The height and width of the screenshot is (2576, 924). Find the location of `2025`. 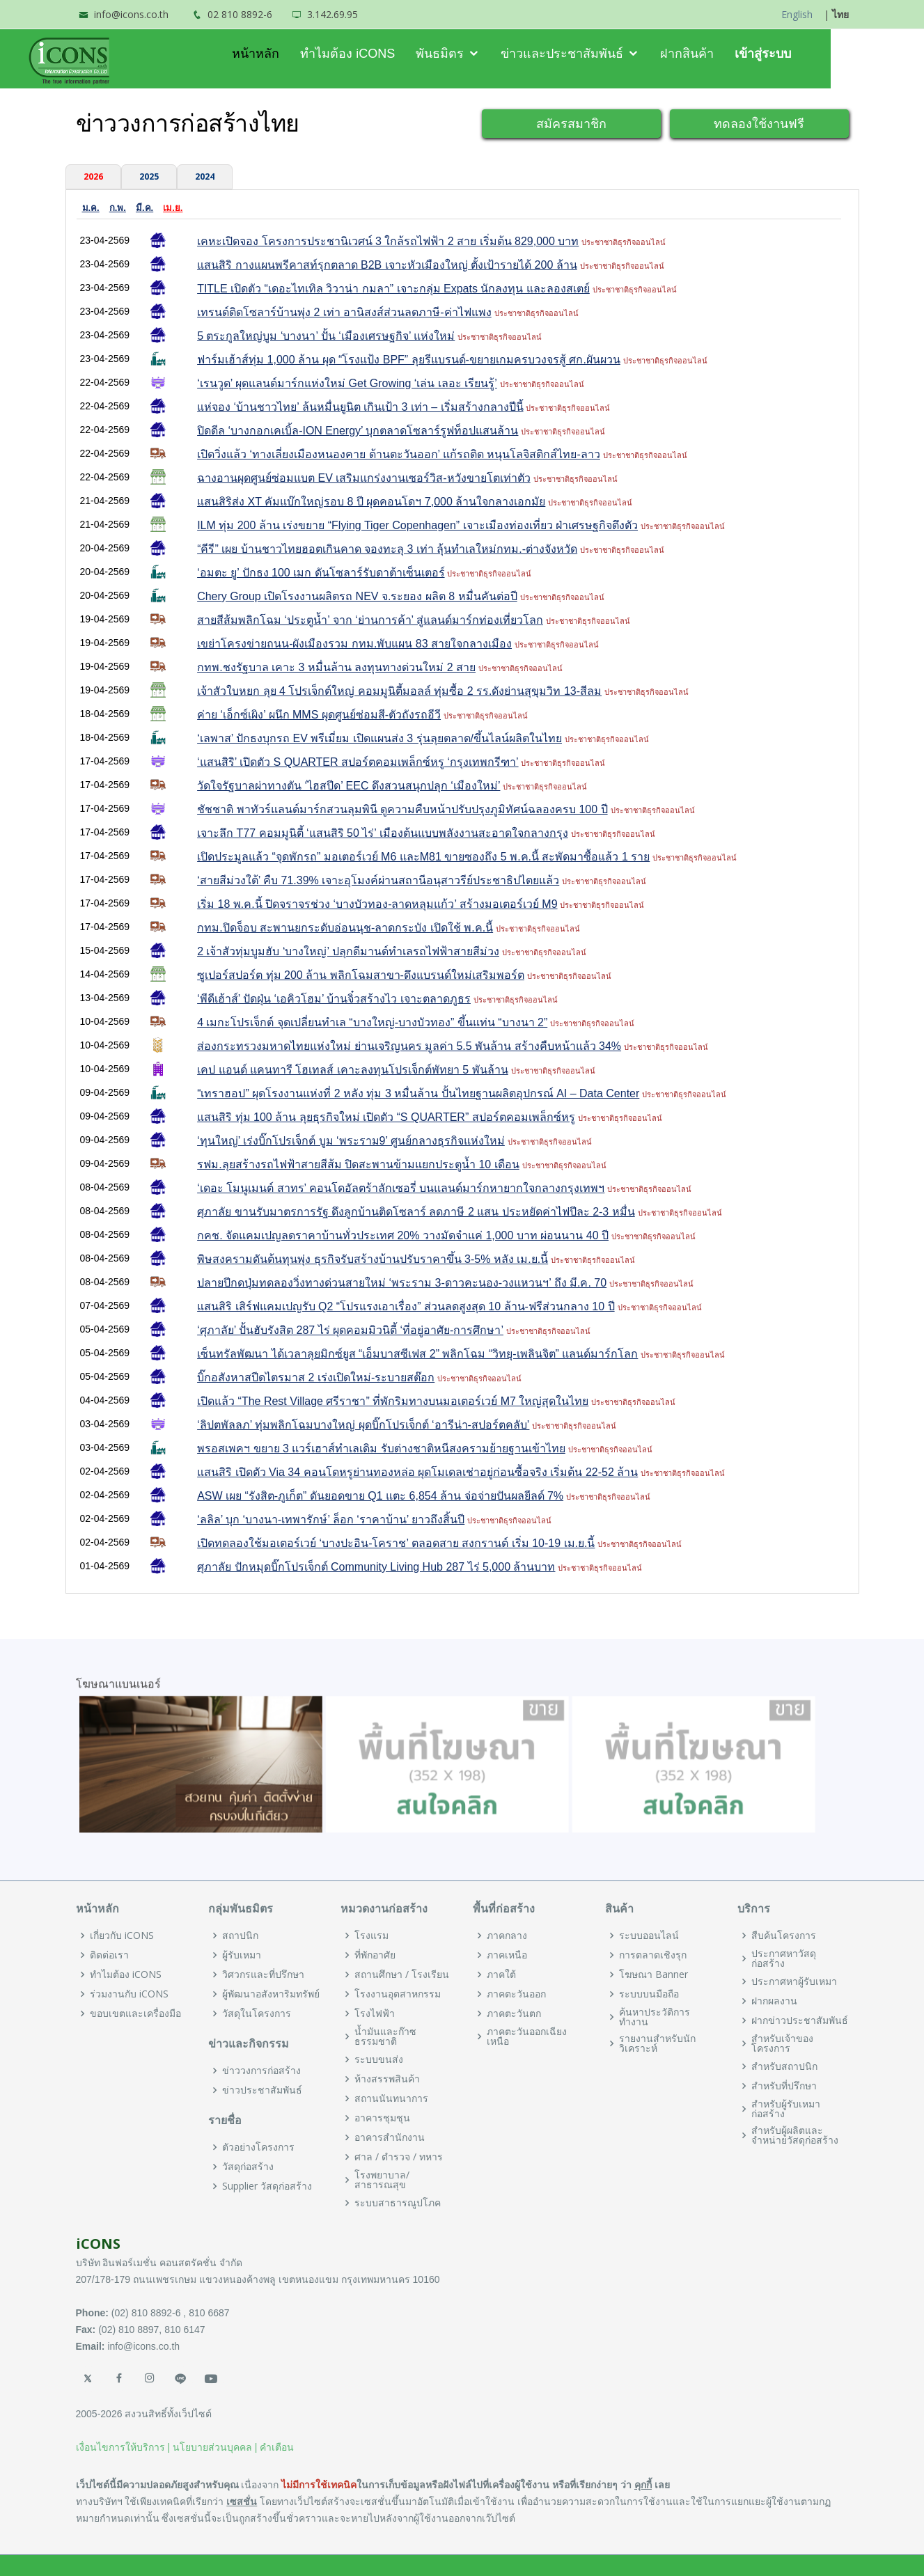

2025 is located at coordinates (149, 176).